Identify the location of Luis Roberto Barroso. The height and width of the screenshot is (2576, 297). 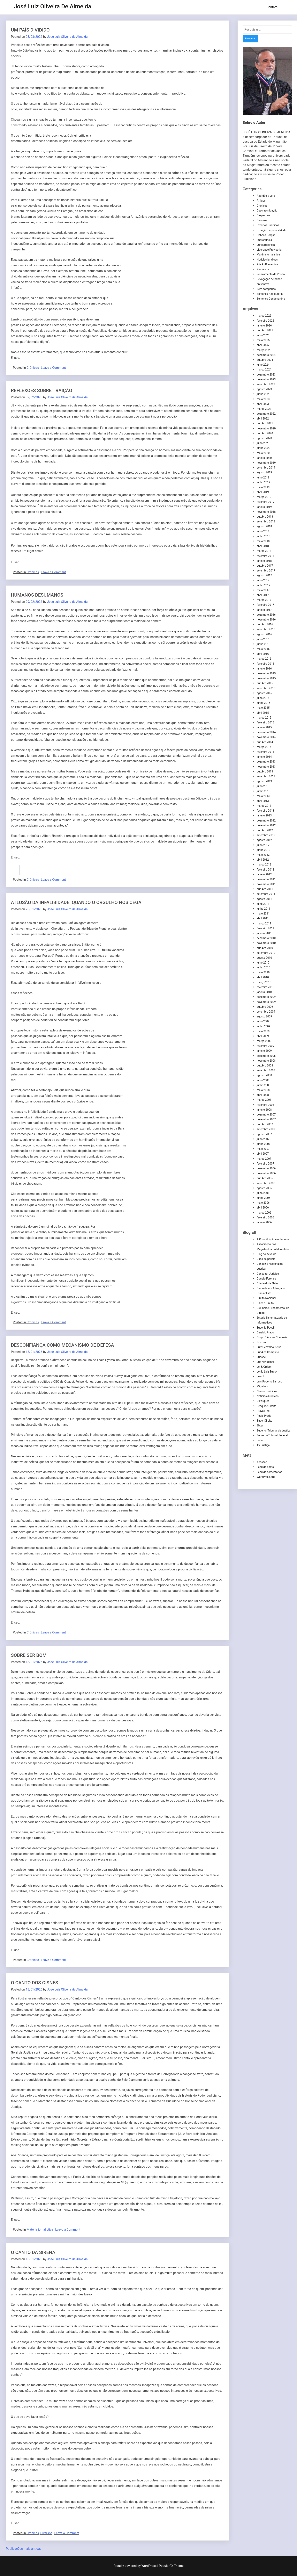
(269, 1381).